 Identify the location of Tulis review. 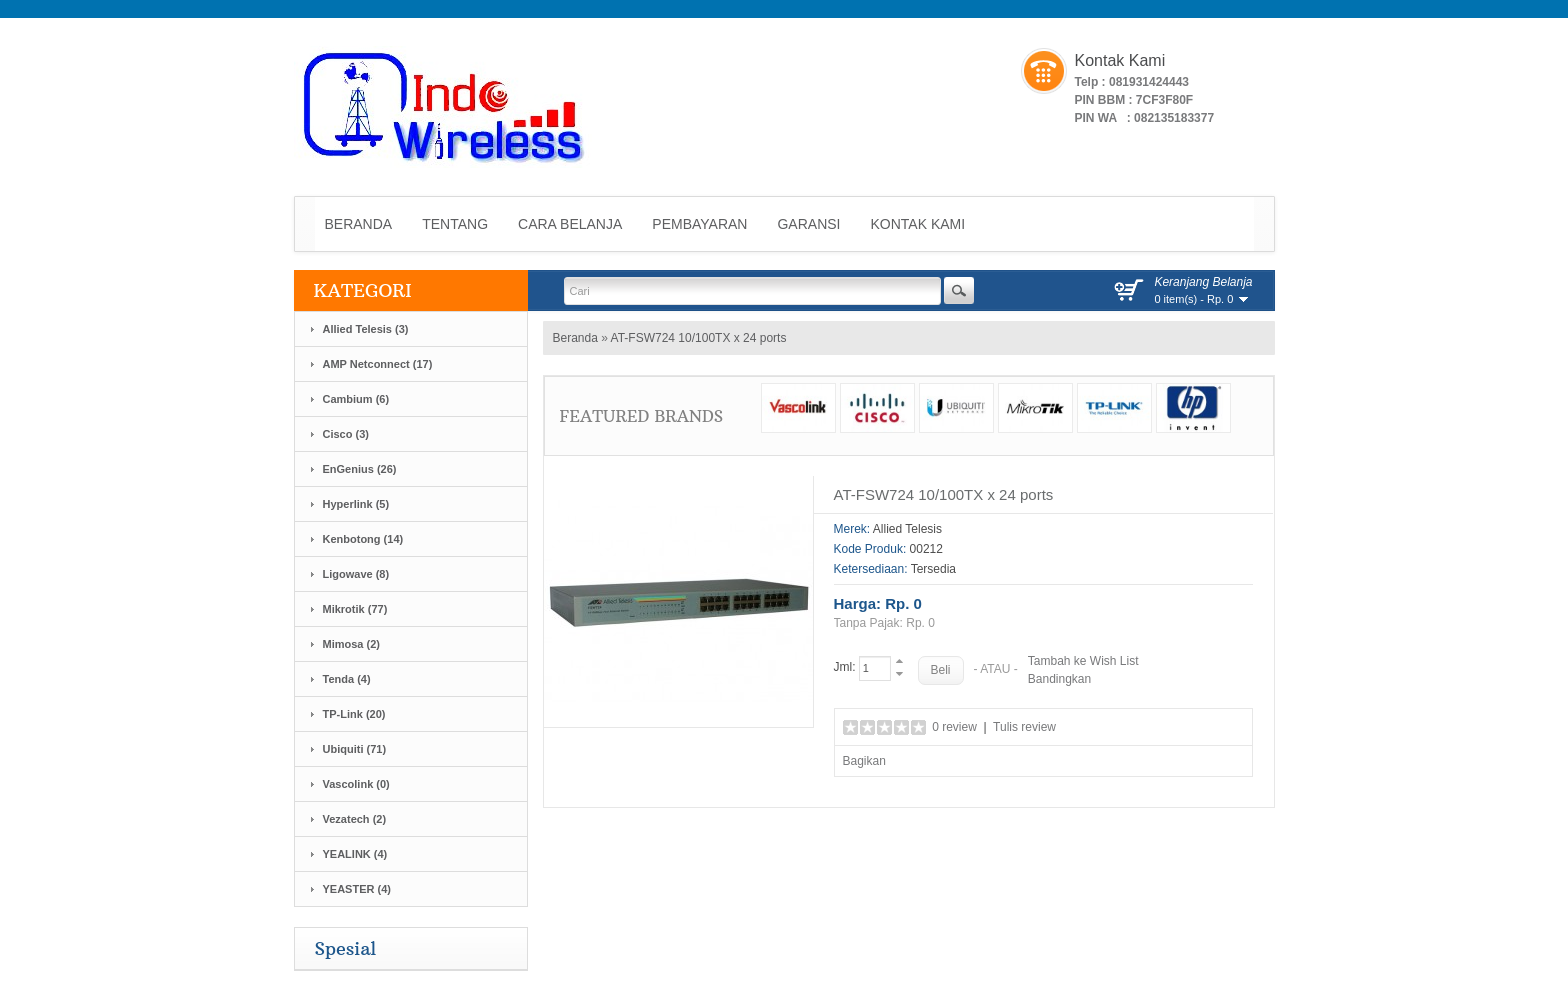
(1024, 727).